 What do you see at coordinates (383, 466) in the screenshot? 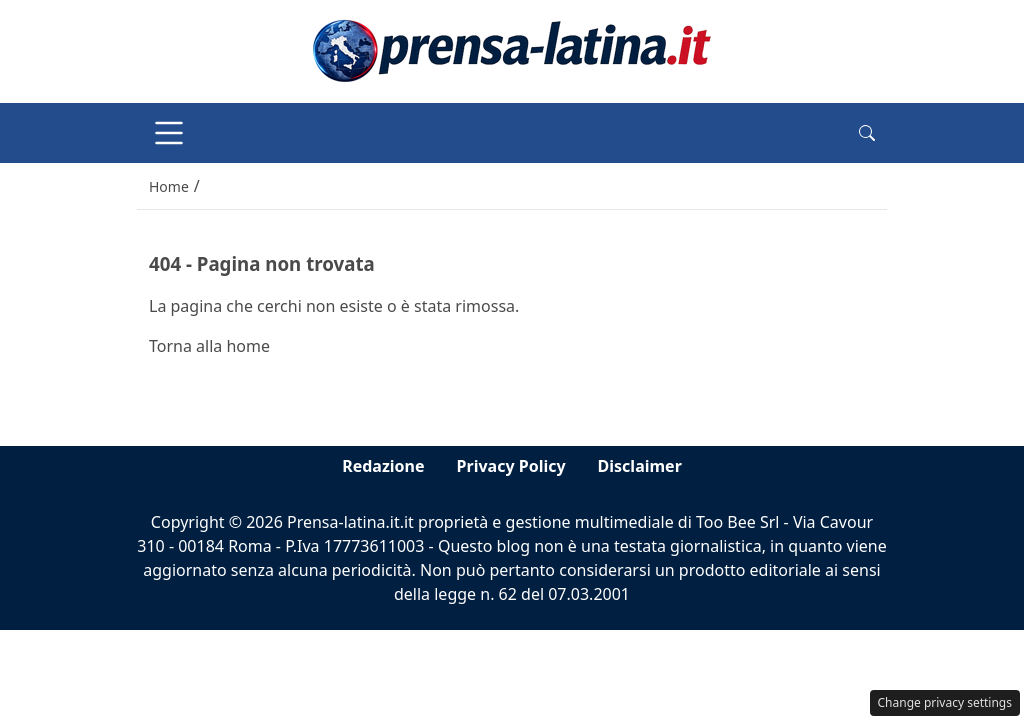
I see `Redazione` at bounding box center [383, 466].